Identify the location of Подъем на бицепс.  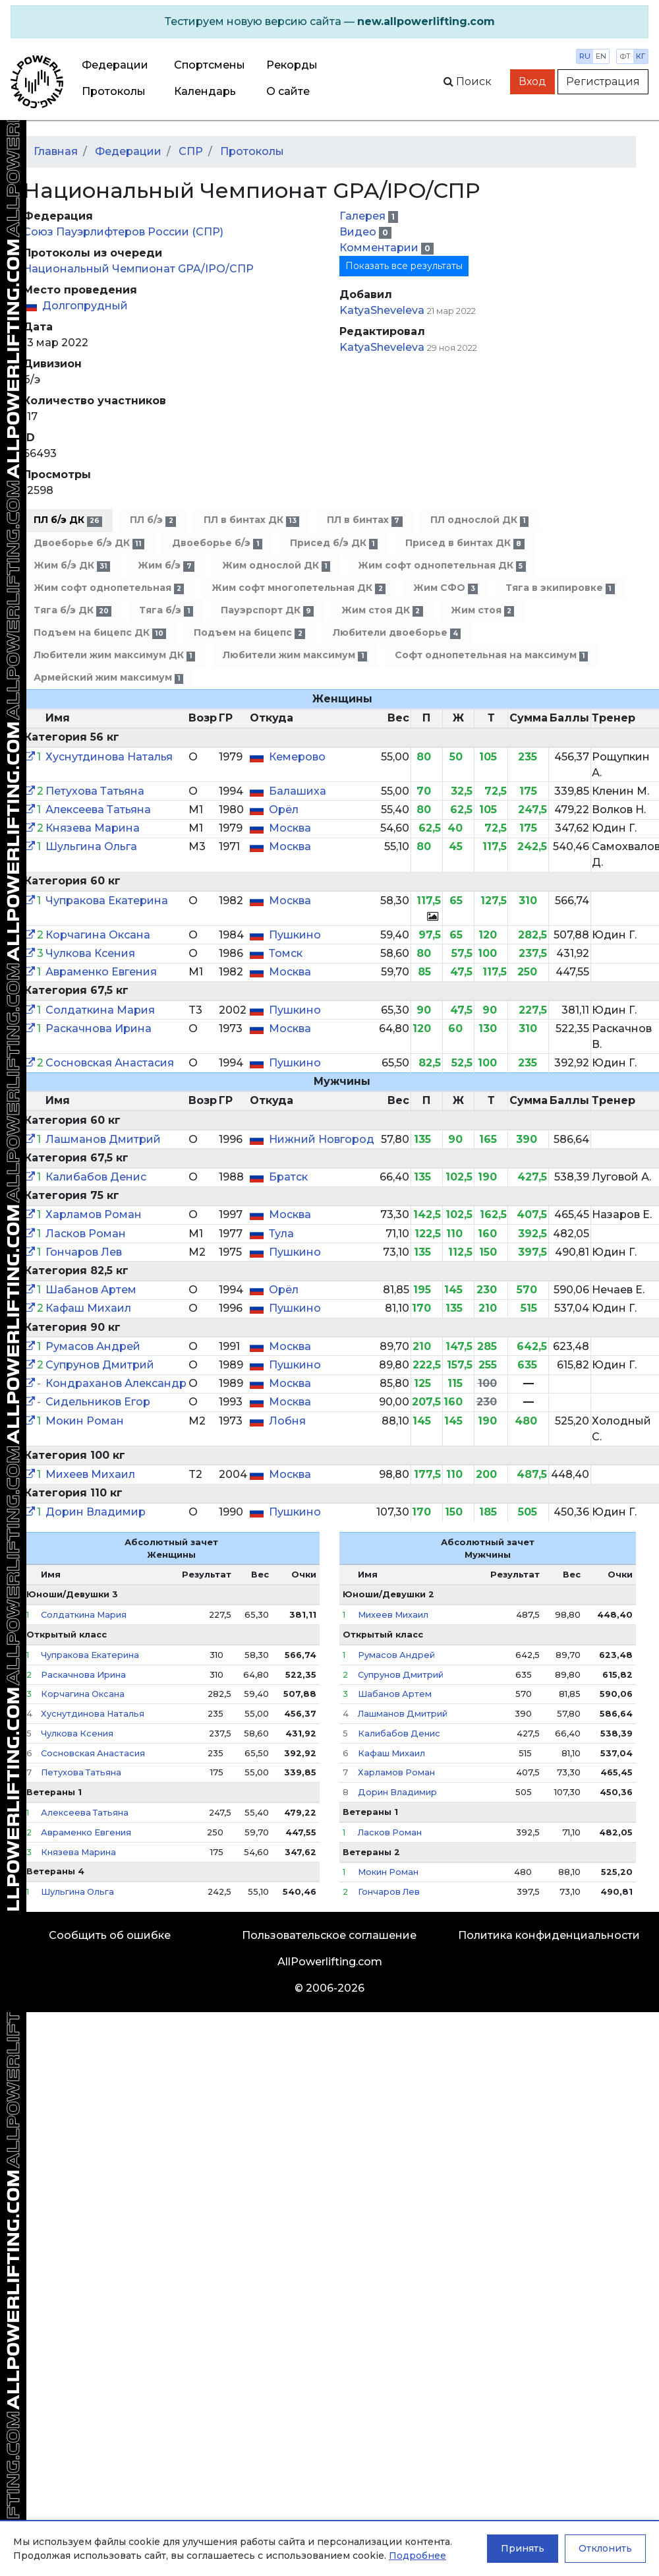
(249, 633).